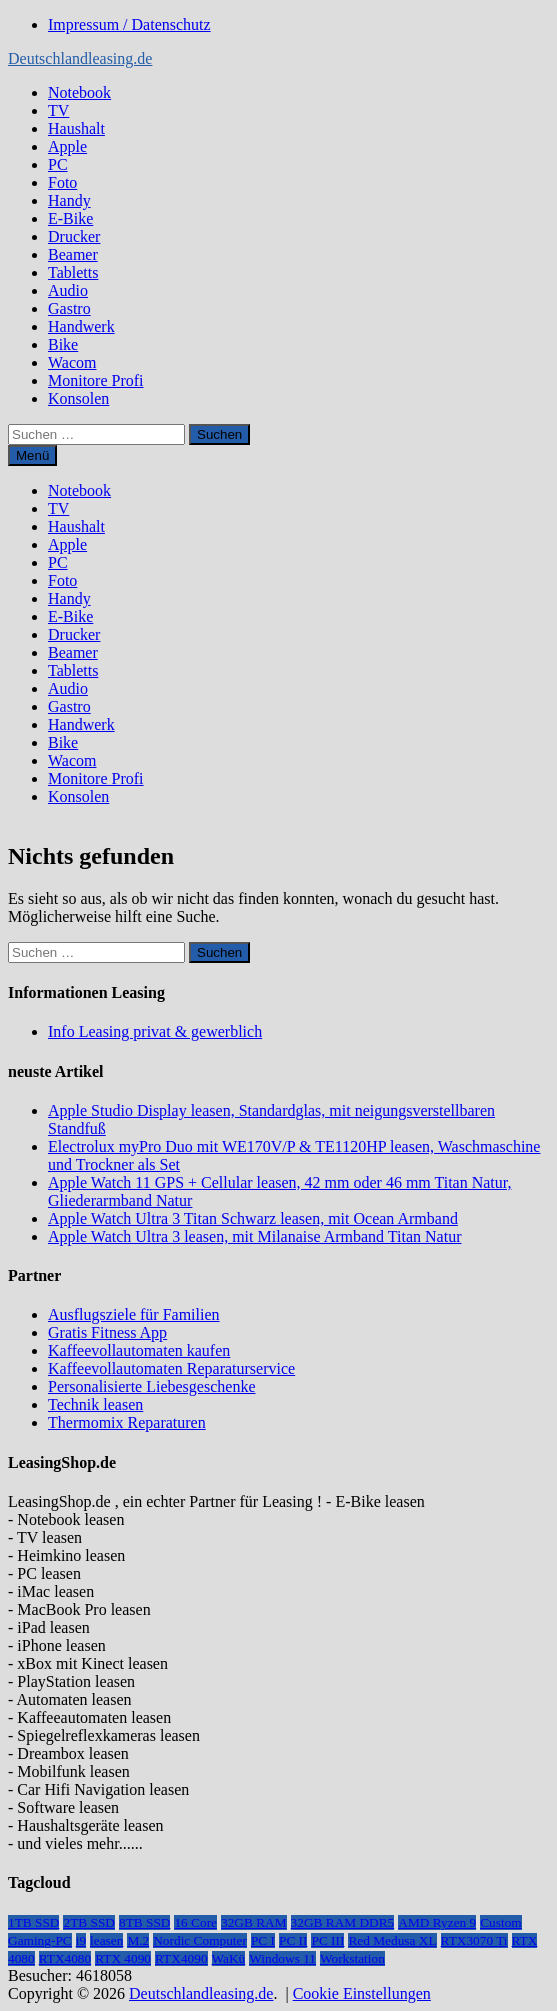  Describe the element at coordinates (79, 92) in the screenshot. I see `Notebook` at that location.